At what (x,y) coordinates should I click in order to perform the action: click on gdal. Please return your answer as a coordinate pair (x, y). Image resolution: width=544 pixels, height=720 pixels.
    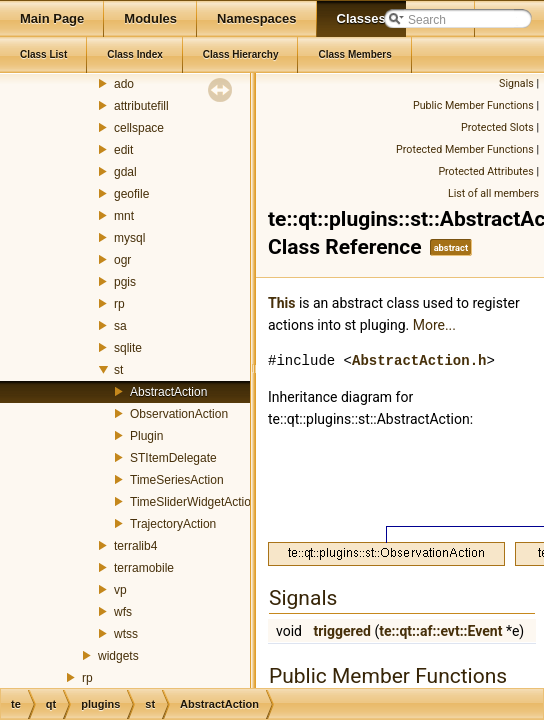
    Looking at the image, I should click on (125, 172).